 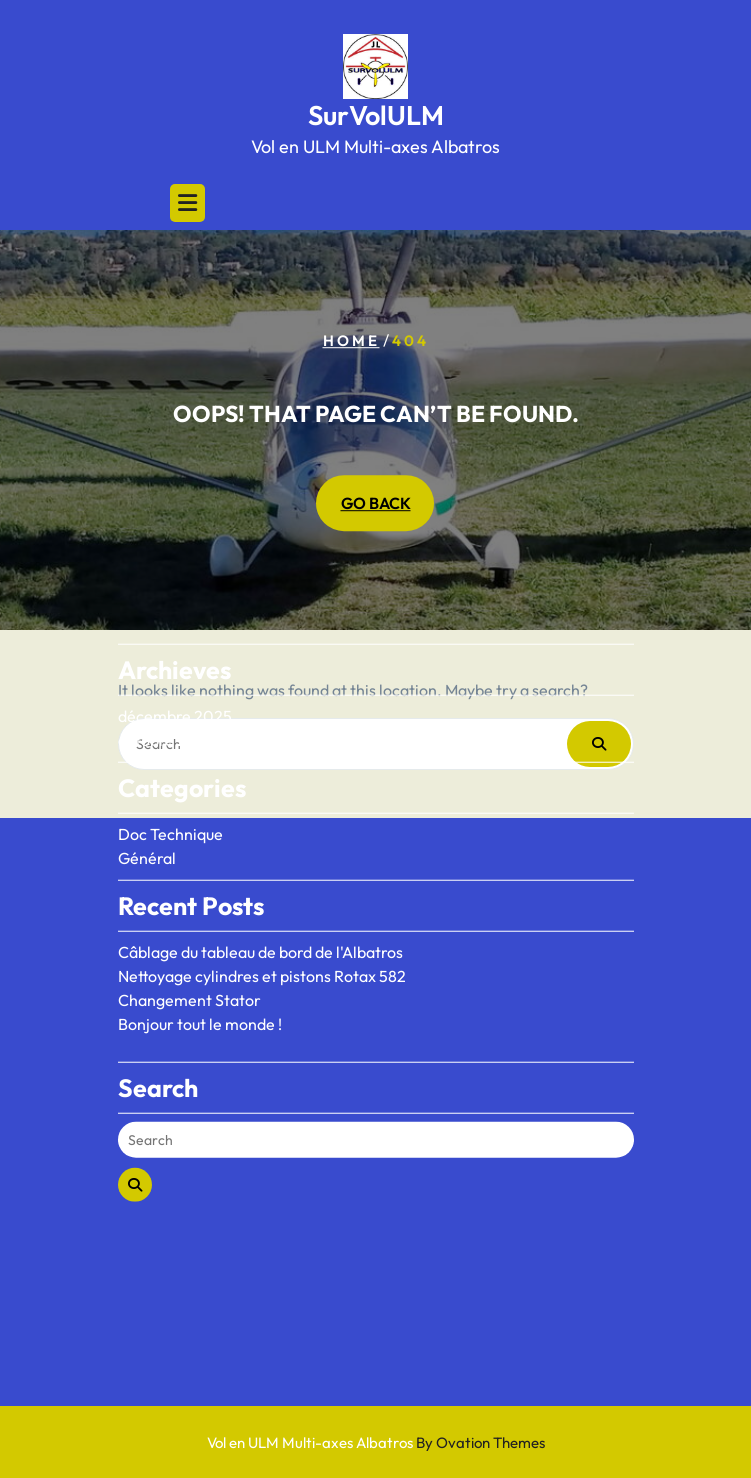 I want to click on GO BACK, so click(x=376, y=504).